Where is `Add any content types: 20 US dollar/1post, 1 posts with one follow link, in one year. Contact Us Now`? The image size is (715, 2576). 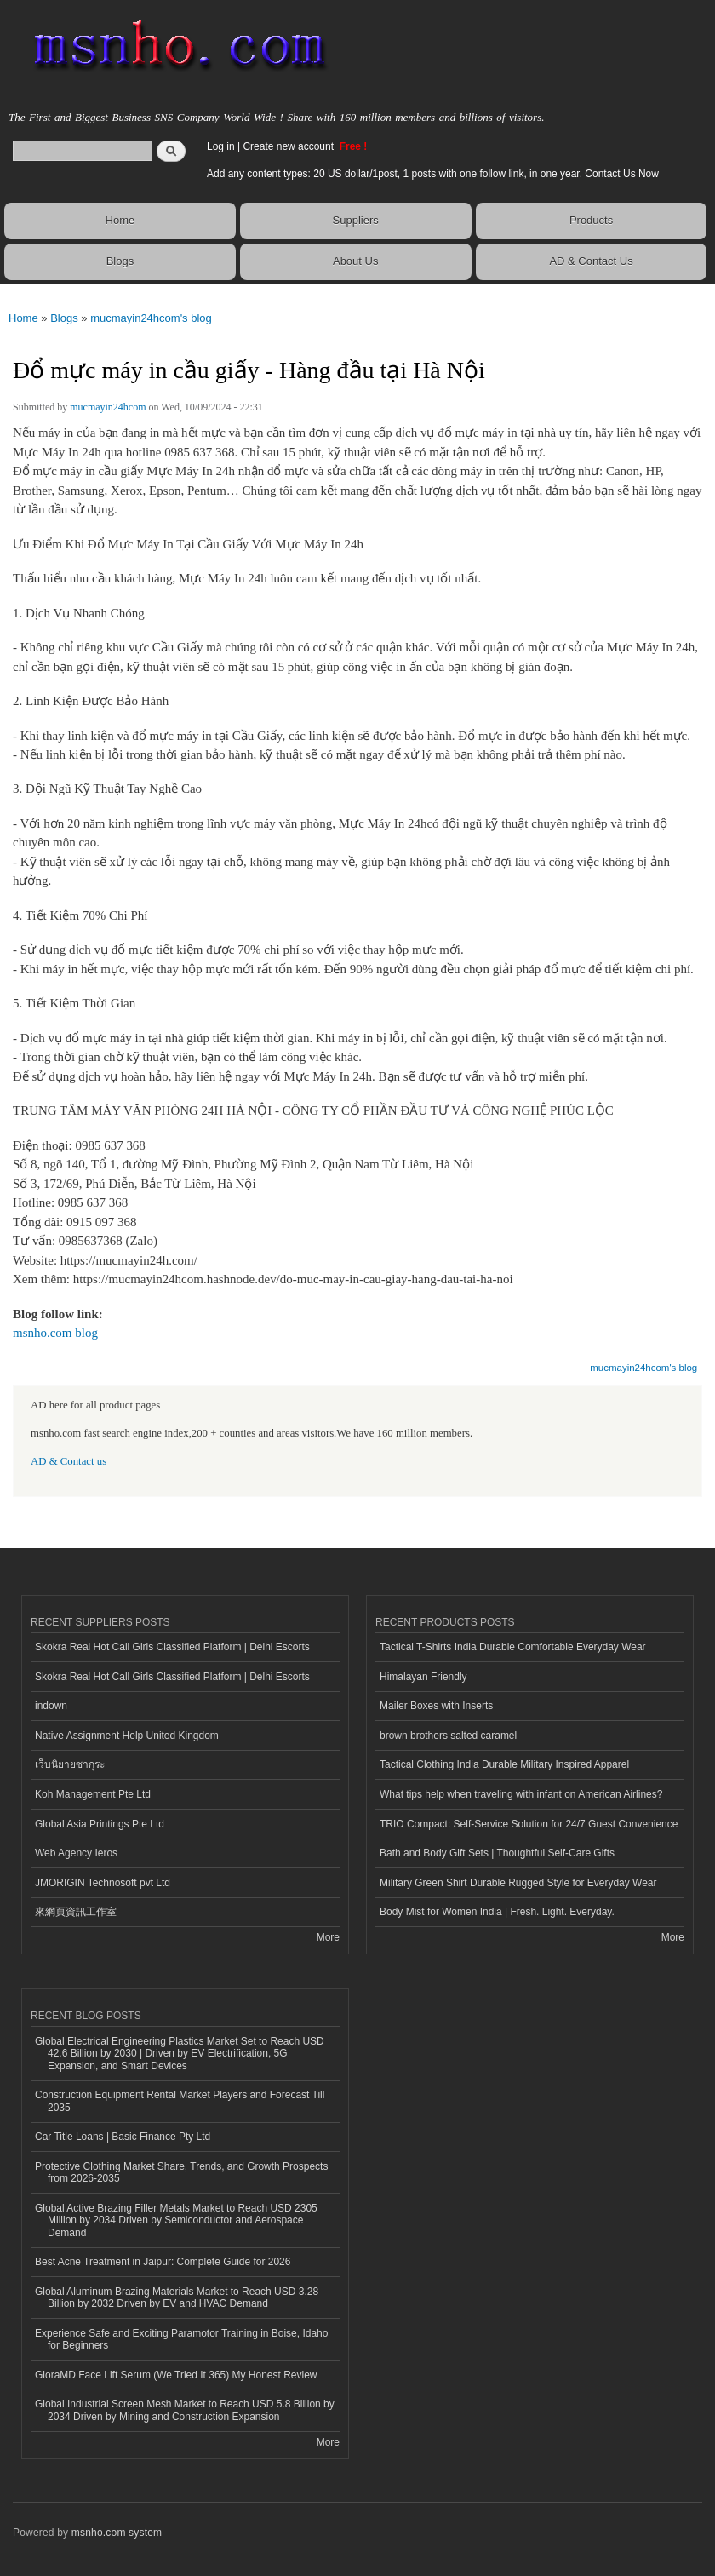 Add any content types: 20 US dollar/1post, 1 posts with one follow link, in one year. Contact Us Now is located at coordinates (433, 174).